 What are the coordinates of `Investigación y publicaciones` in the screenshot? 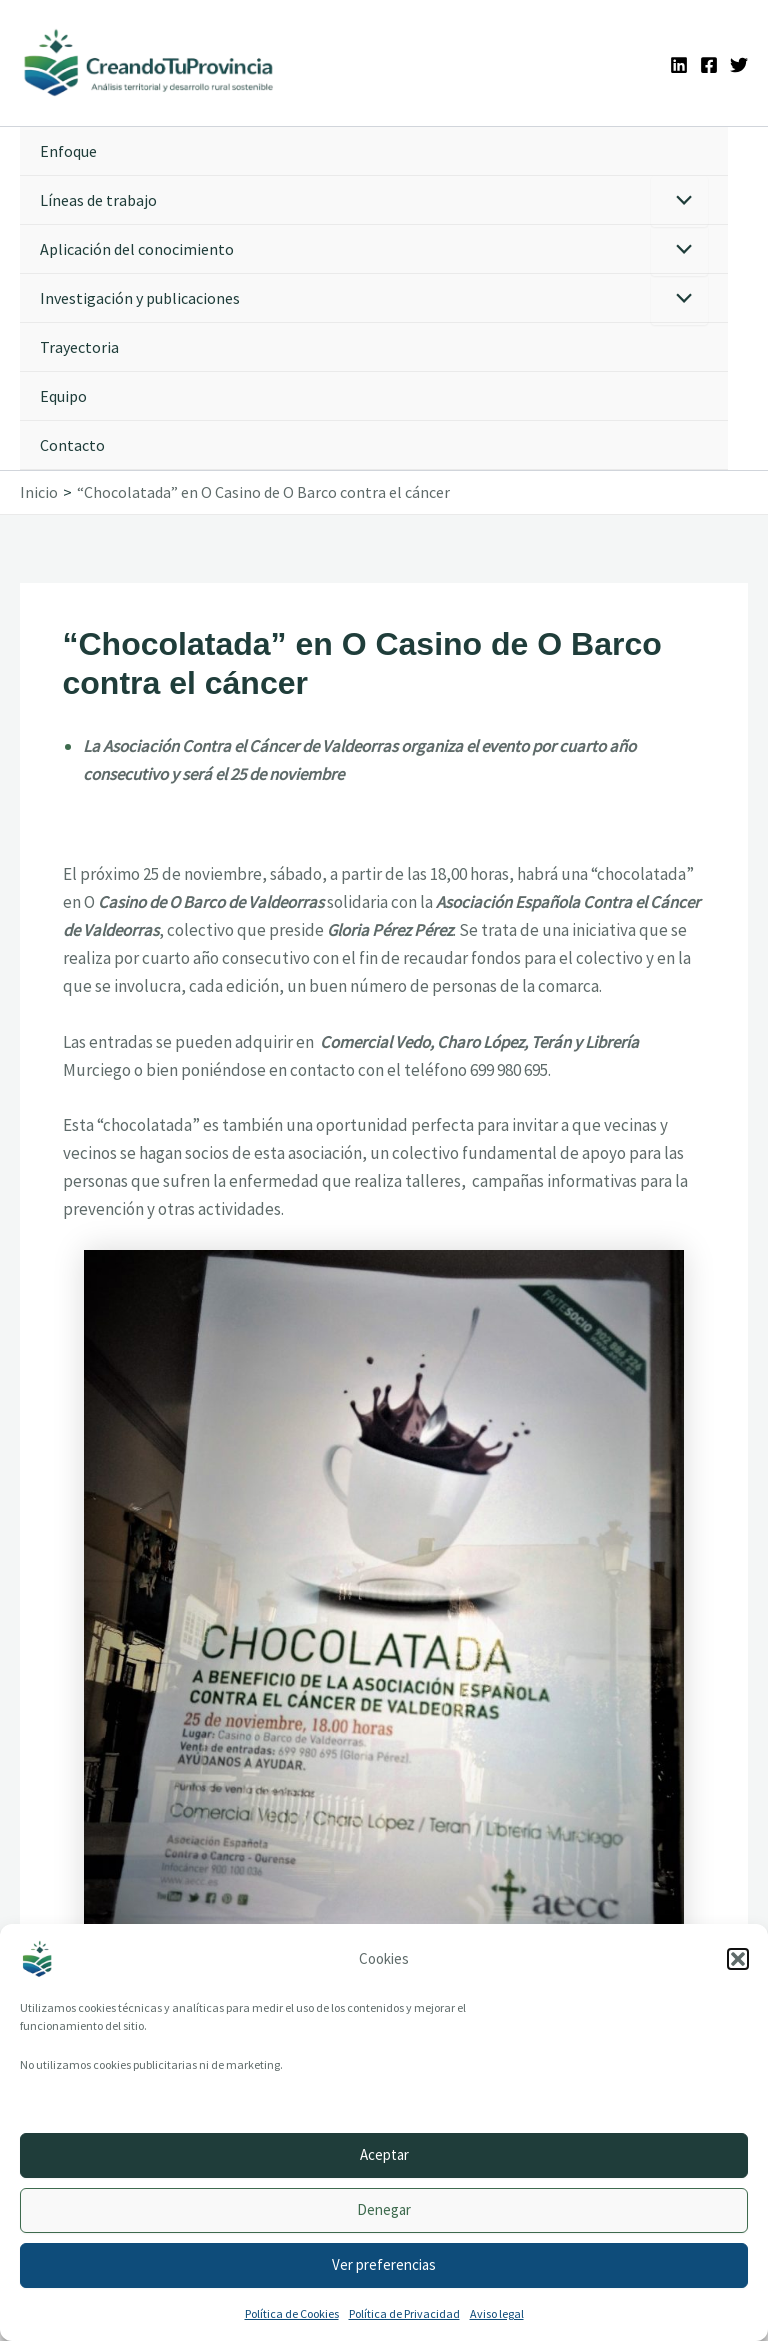 It's located at (140, 298).